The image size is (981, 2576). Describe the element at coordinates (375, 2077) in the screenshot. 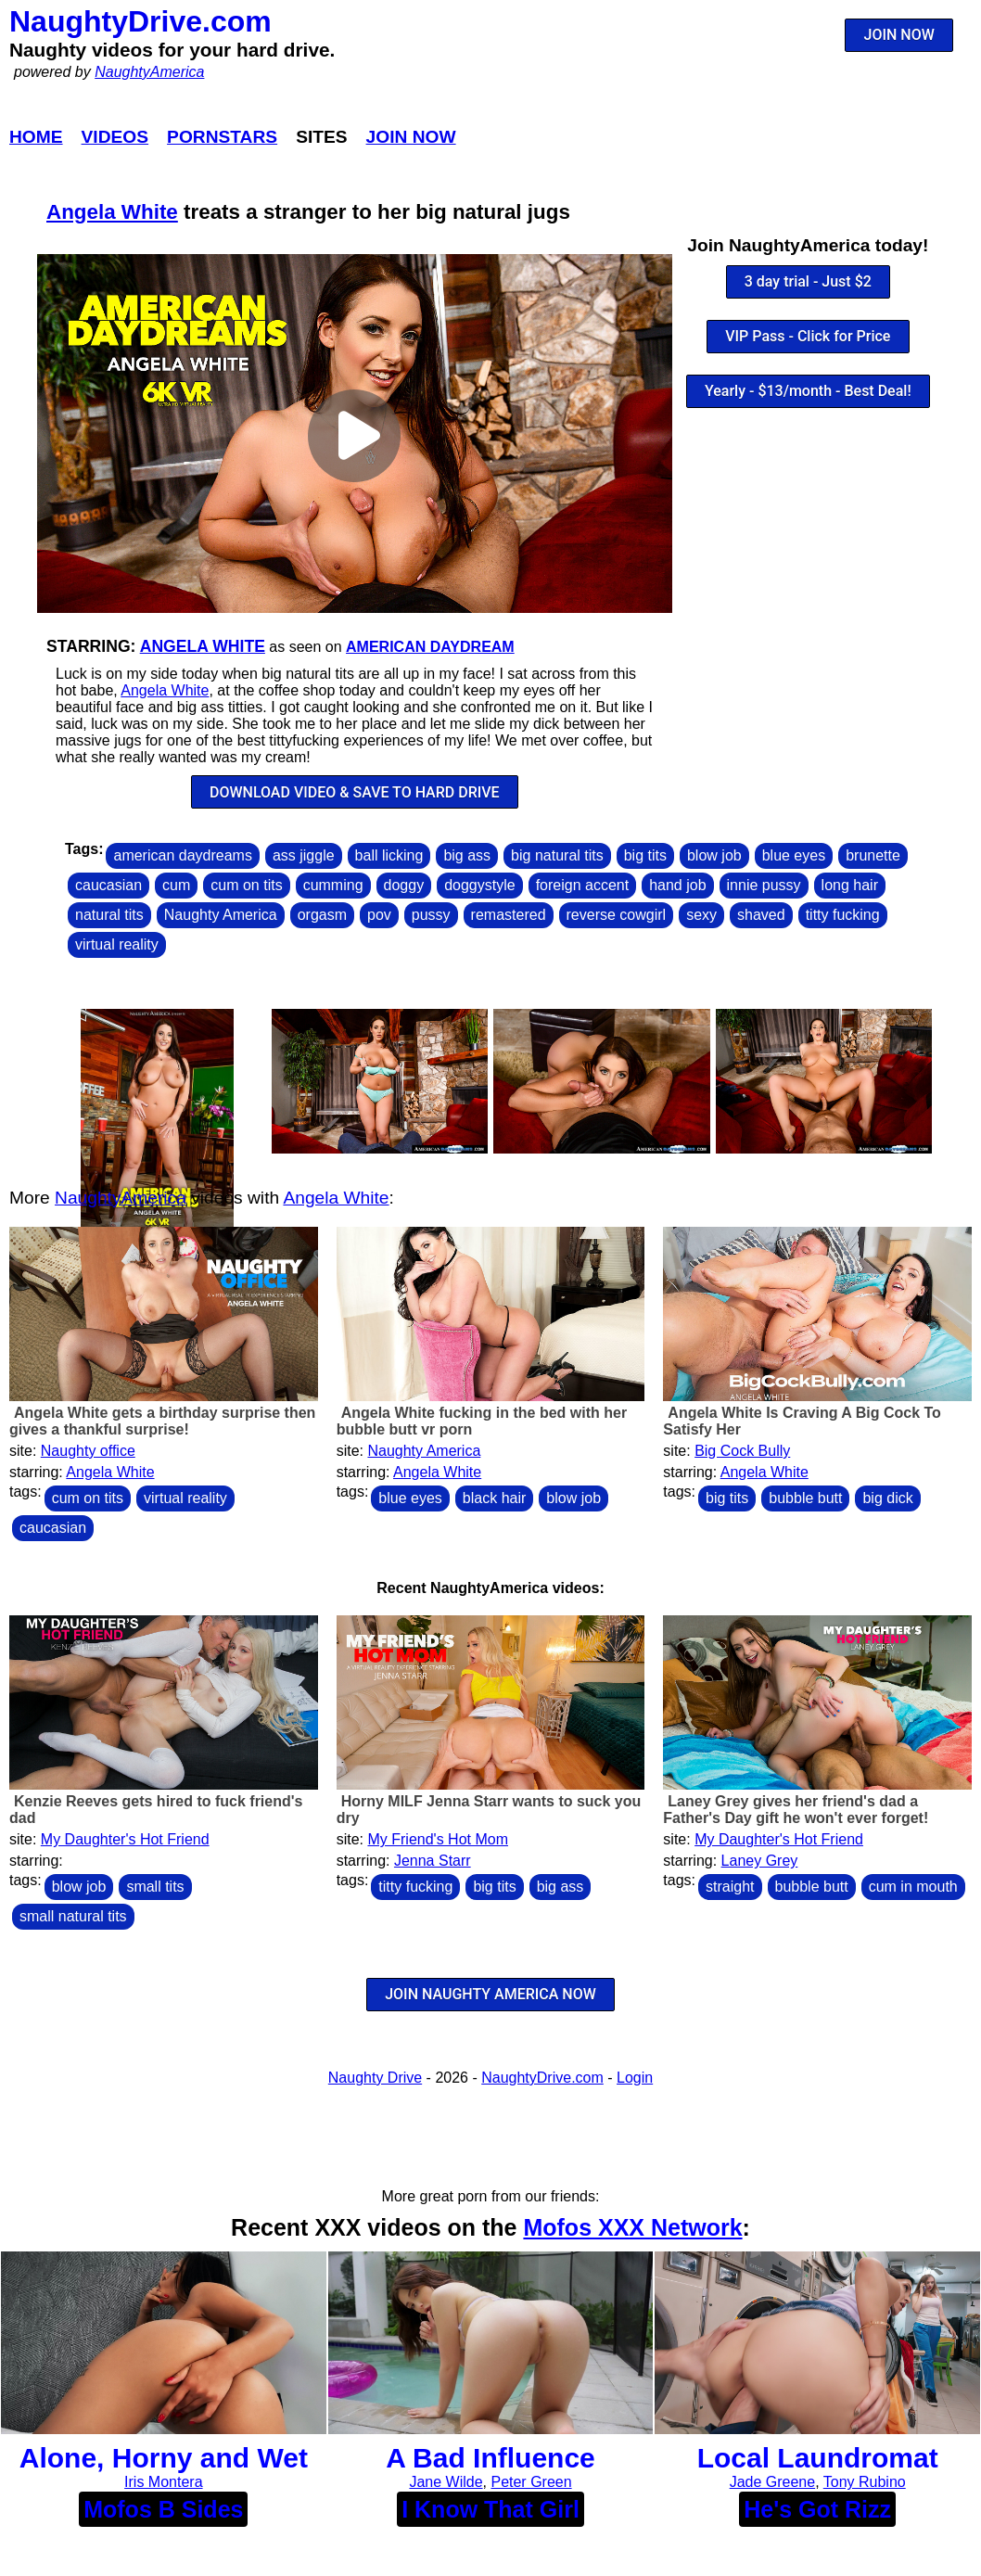

I see `Naughty Drive` at that location.